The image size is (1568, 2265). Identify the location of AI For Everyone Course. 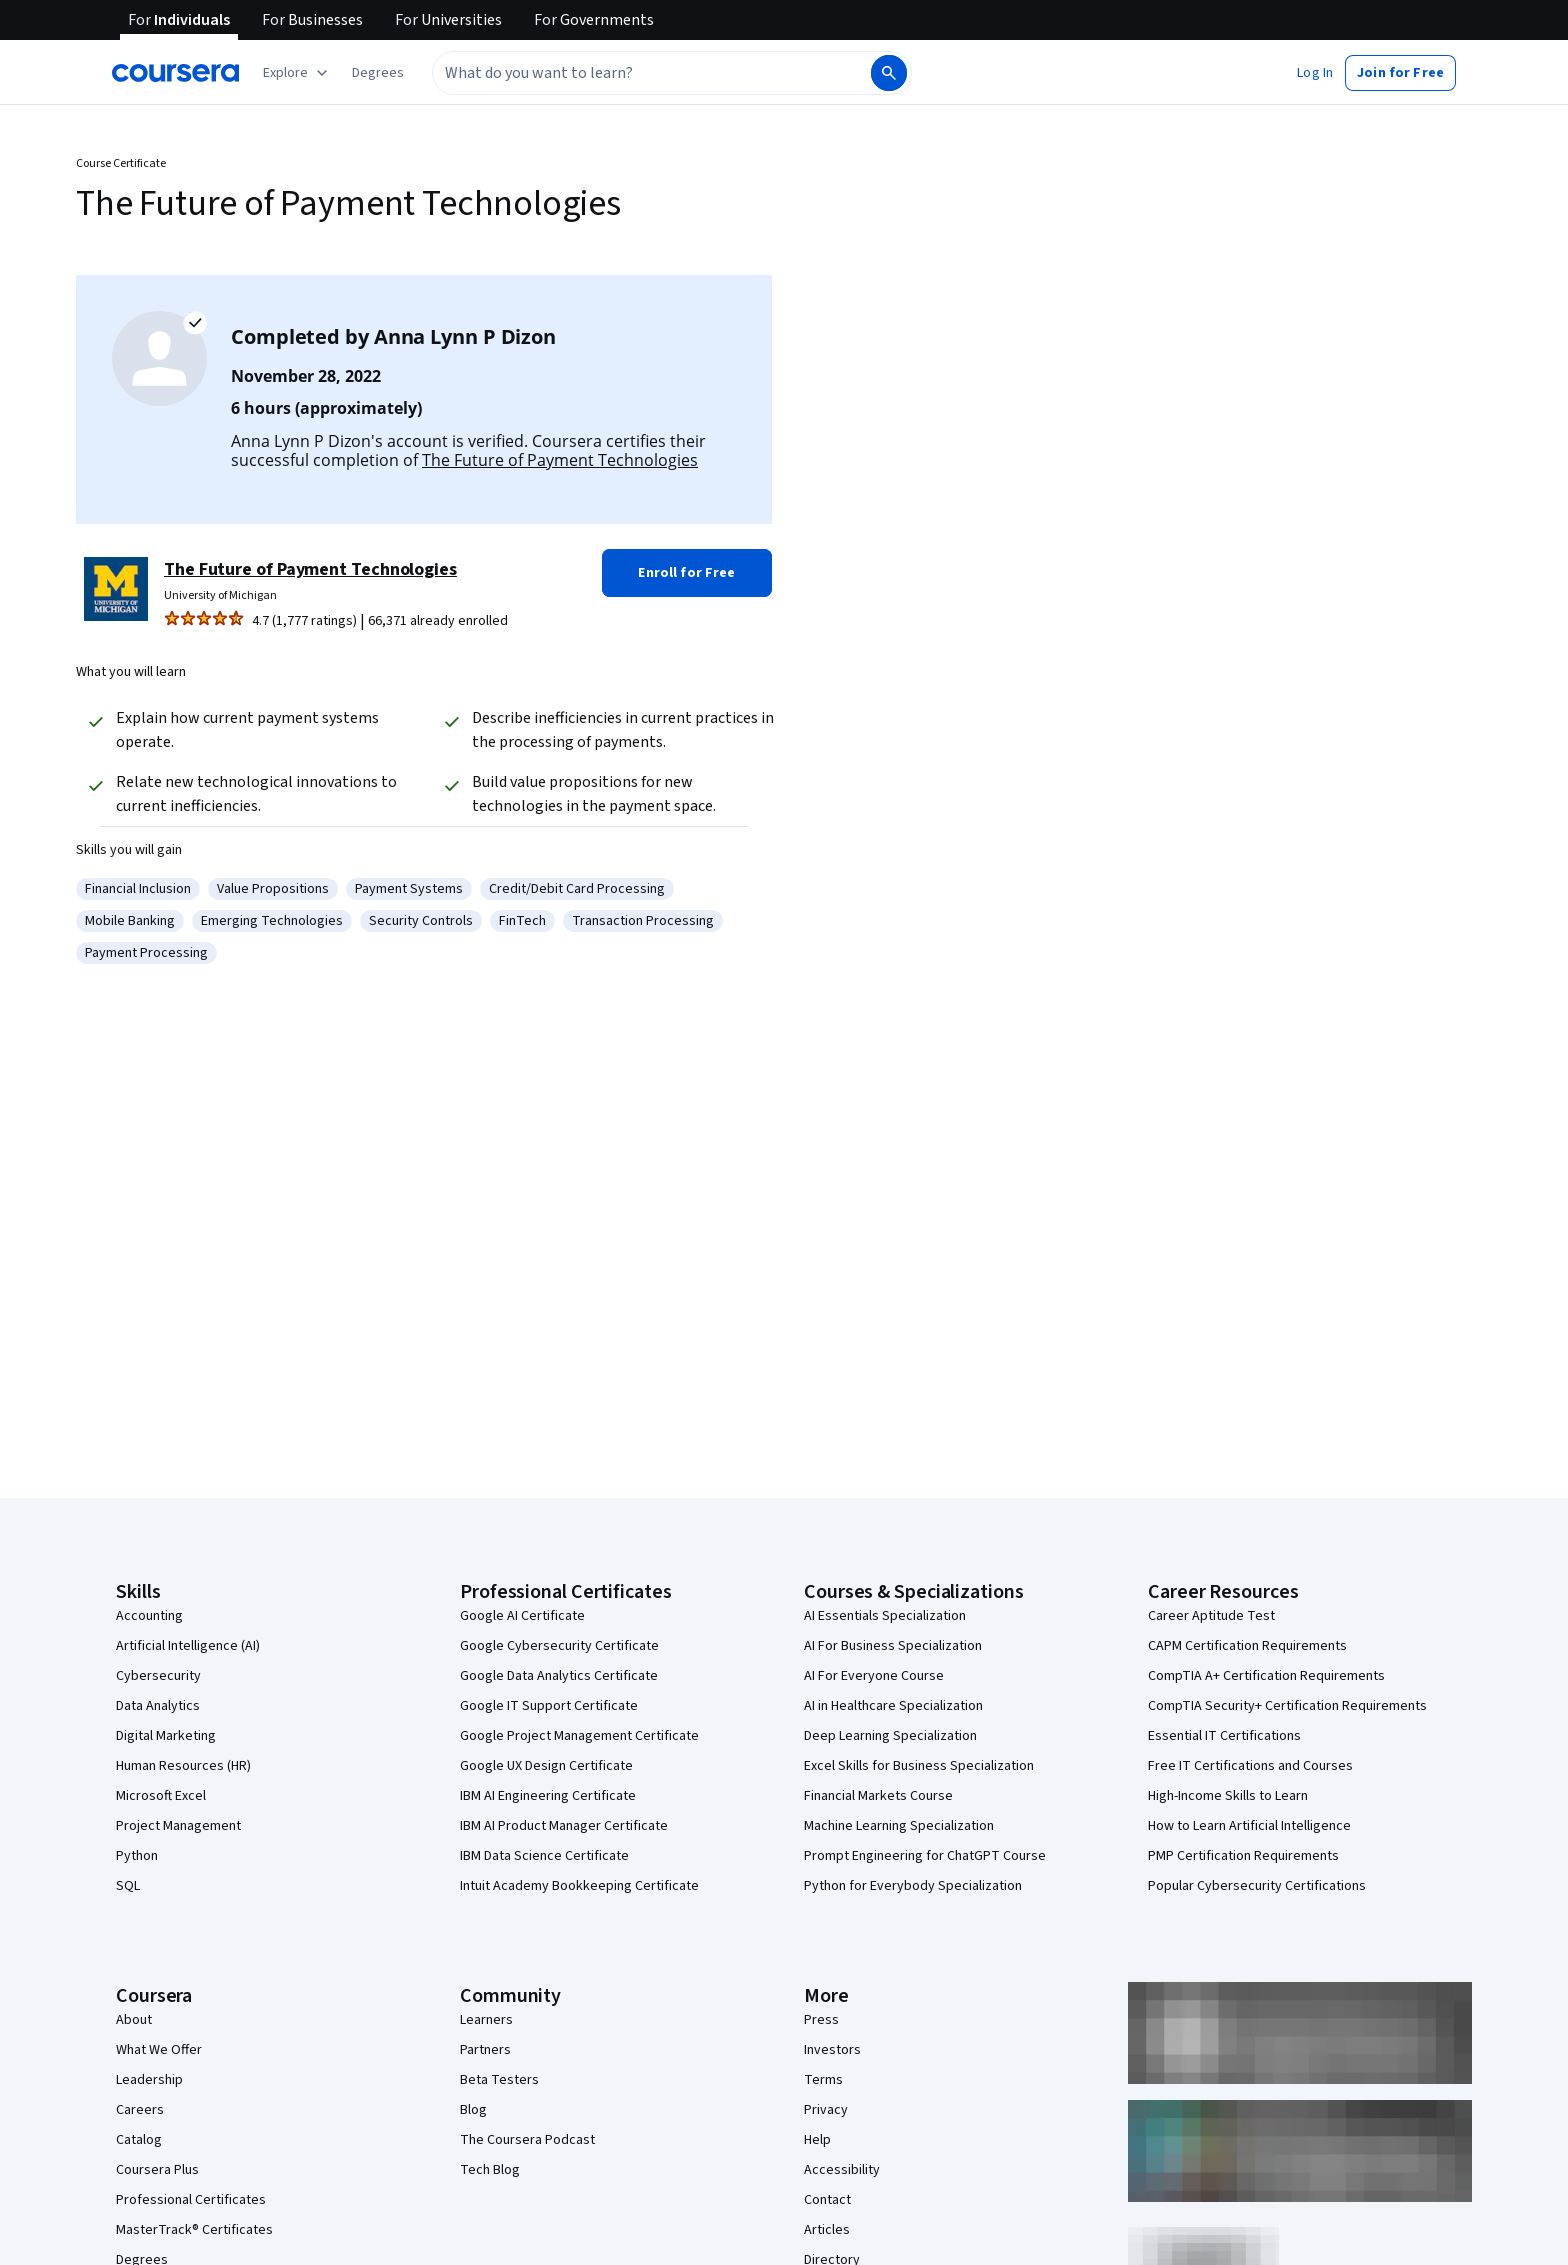
(874, 1676).